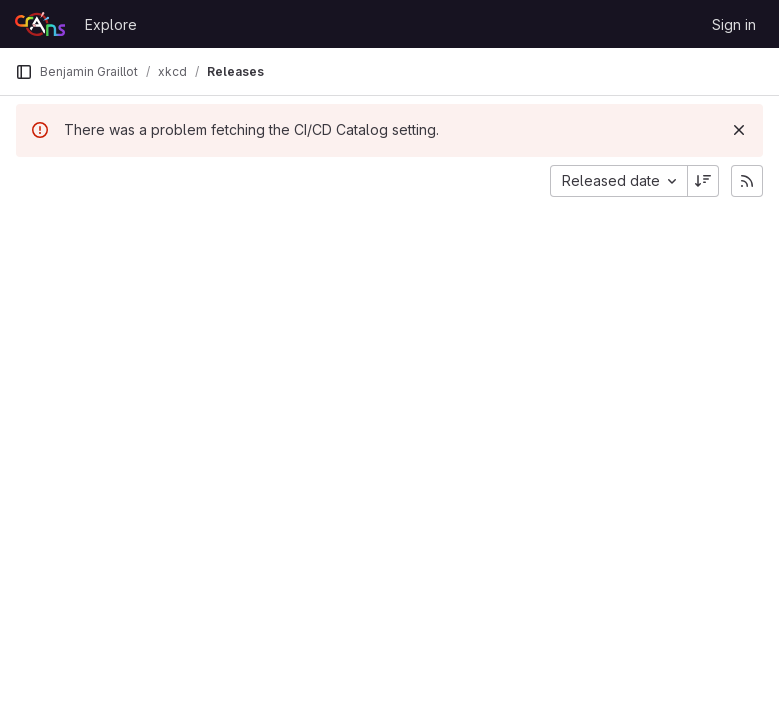  What do you see at coordinates (24, 72) in the screenshot?
I see `[Primary navigation sidebar]` at bounding box center [24, 72].